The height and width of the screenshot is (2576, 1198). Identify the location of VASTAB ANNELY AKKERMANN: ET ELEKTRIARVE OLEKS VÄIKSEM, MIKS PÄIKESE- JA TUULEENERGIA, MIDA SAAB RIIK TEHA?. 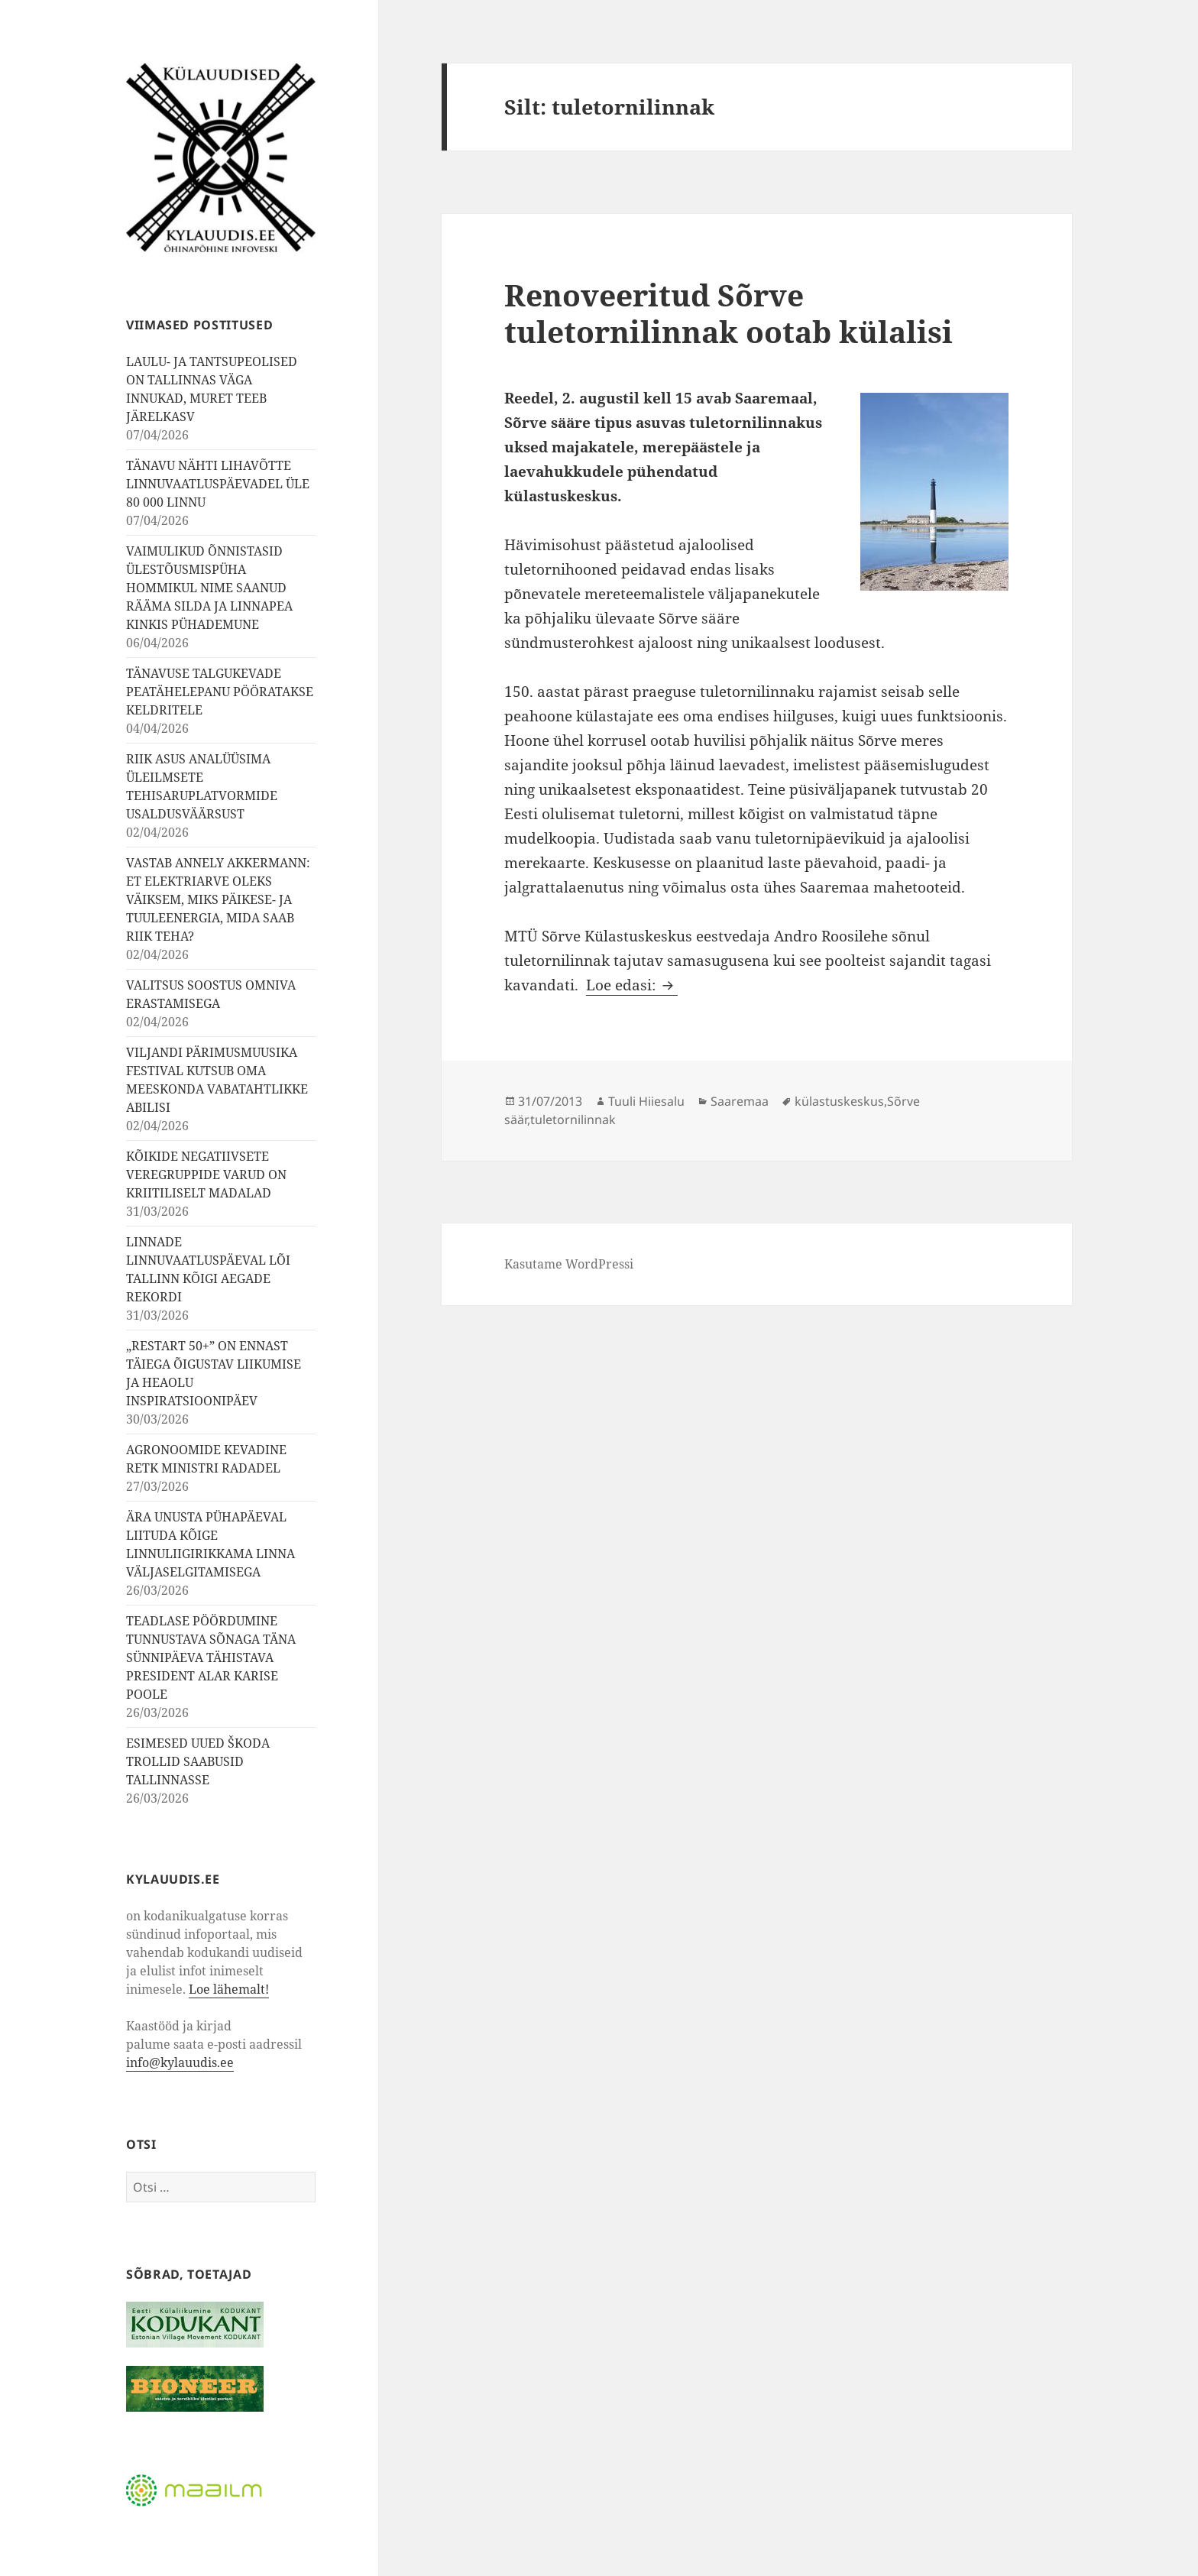
(218, 899).